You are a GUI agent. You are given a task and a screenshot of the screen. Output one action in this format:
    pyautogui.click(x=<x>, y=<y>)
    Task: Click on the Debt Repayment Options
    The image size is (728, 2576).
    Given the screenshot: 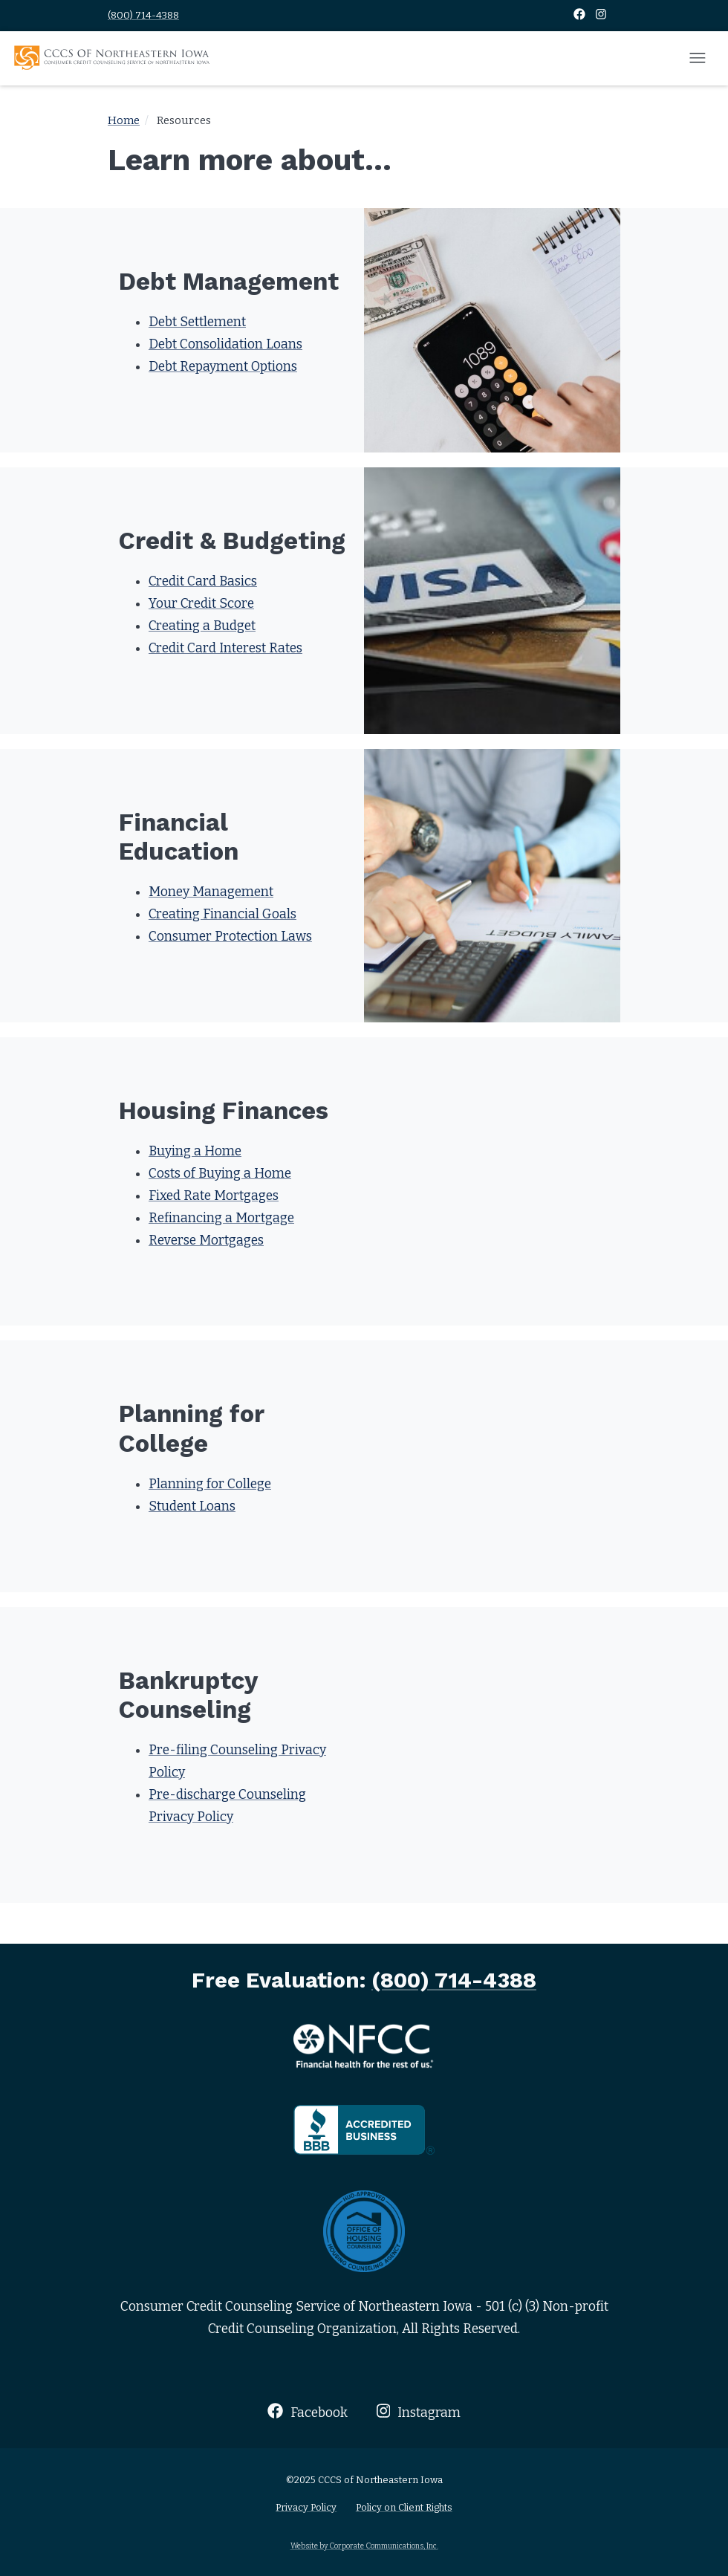 What is the action you would take?
    pyautogui.click(x=223, y=366)
    